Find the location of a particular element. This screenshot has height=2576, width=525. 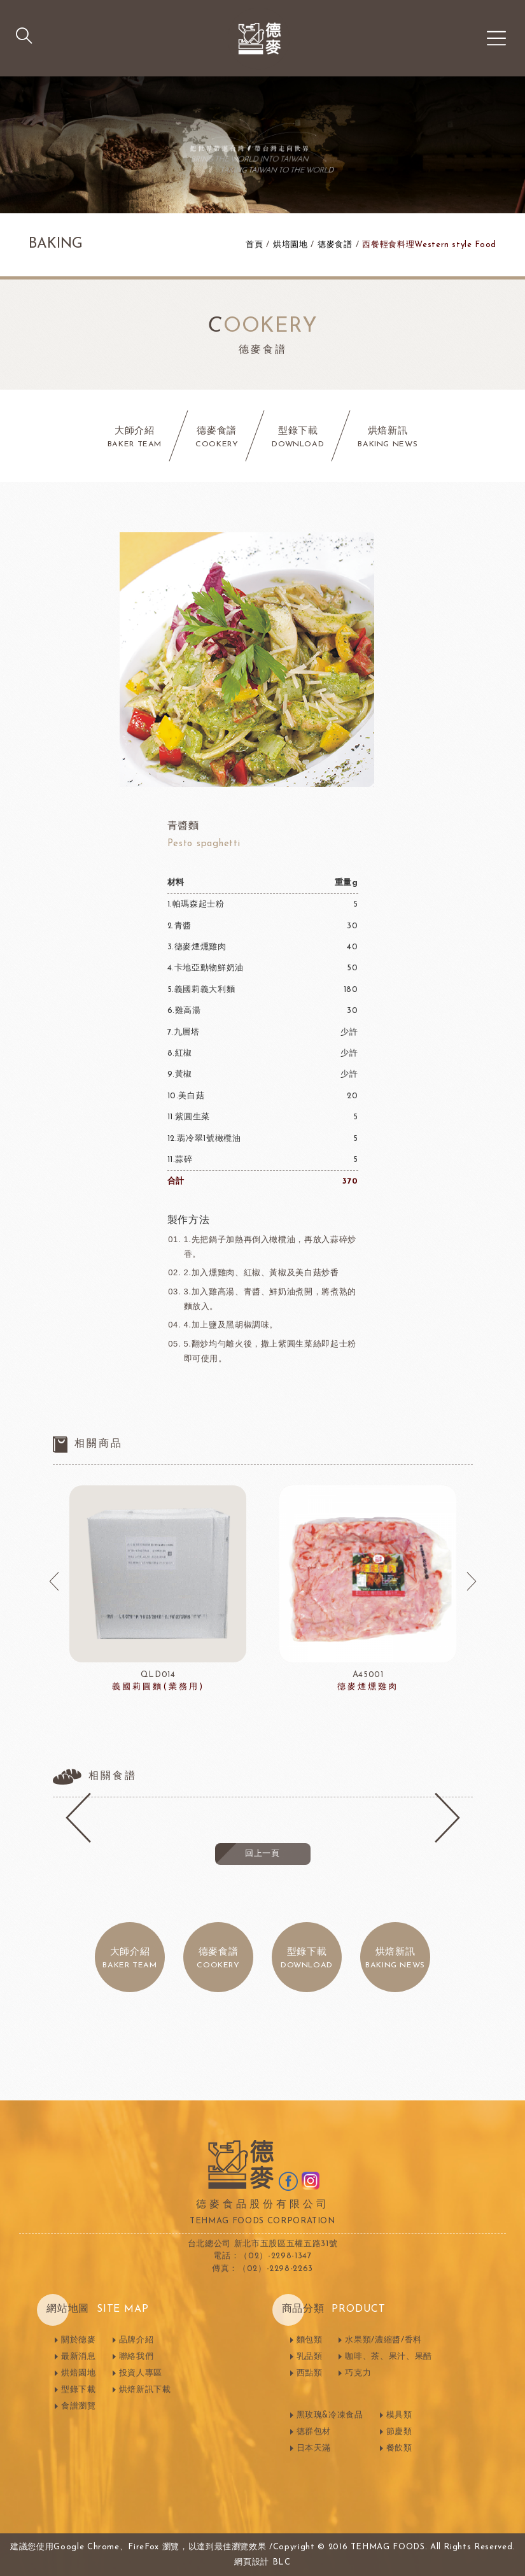

黑玫瑰&冷凍食品 is located at coordinates (330, 2415).